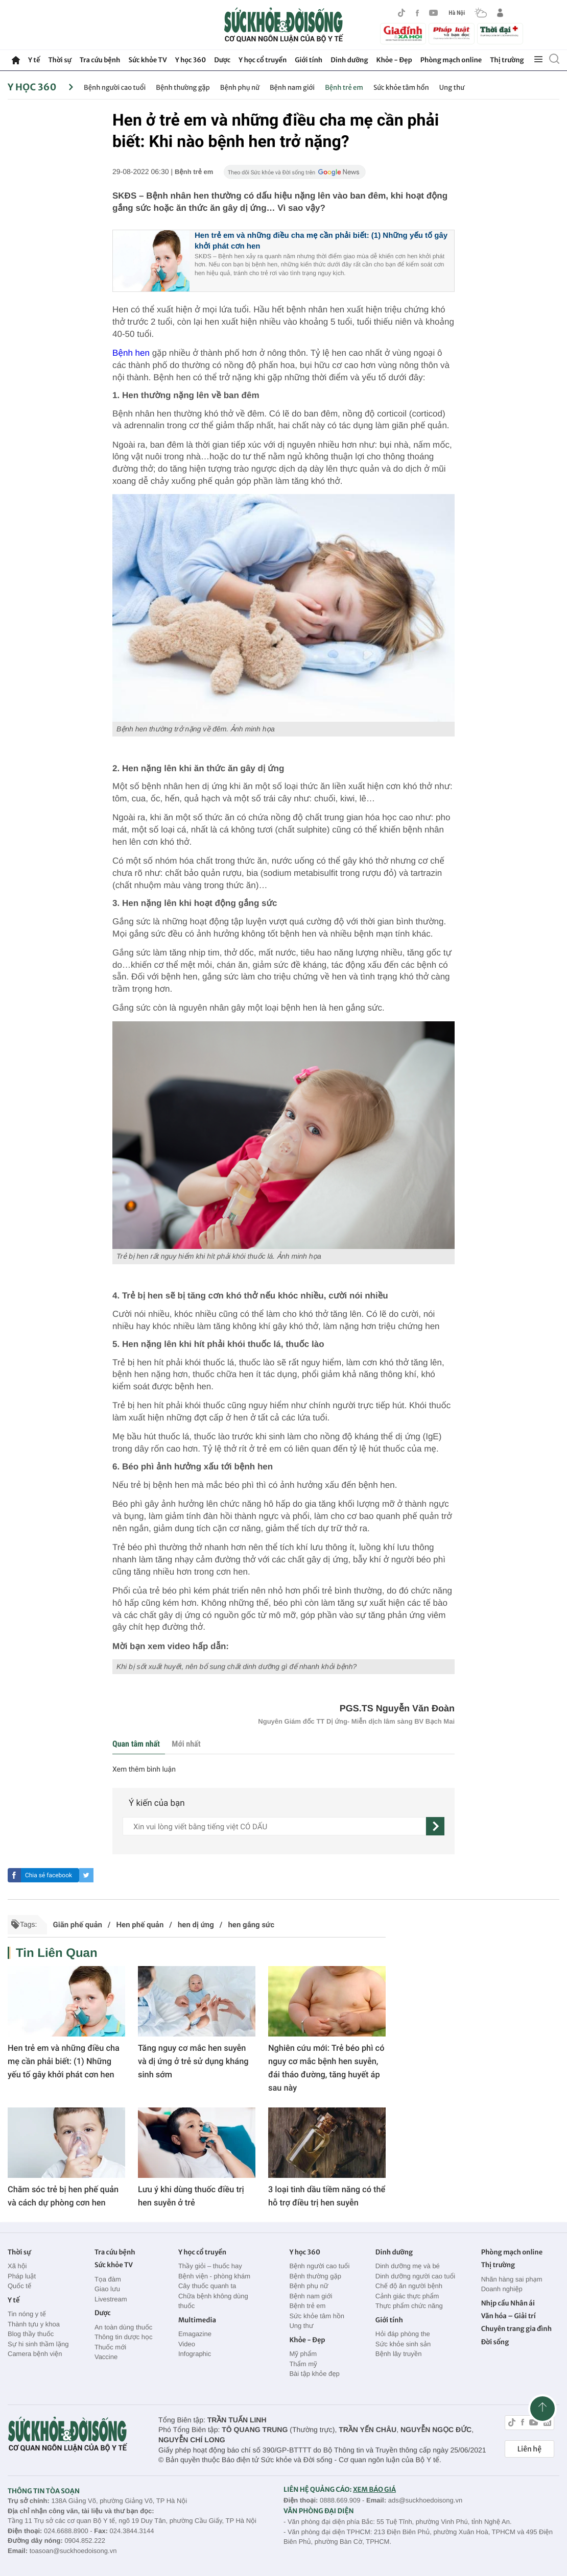 This screenshot has width=567, height=2576. I want to click on Đời sống, so click(495, 2342).